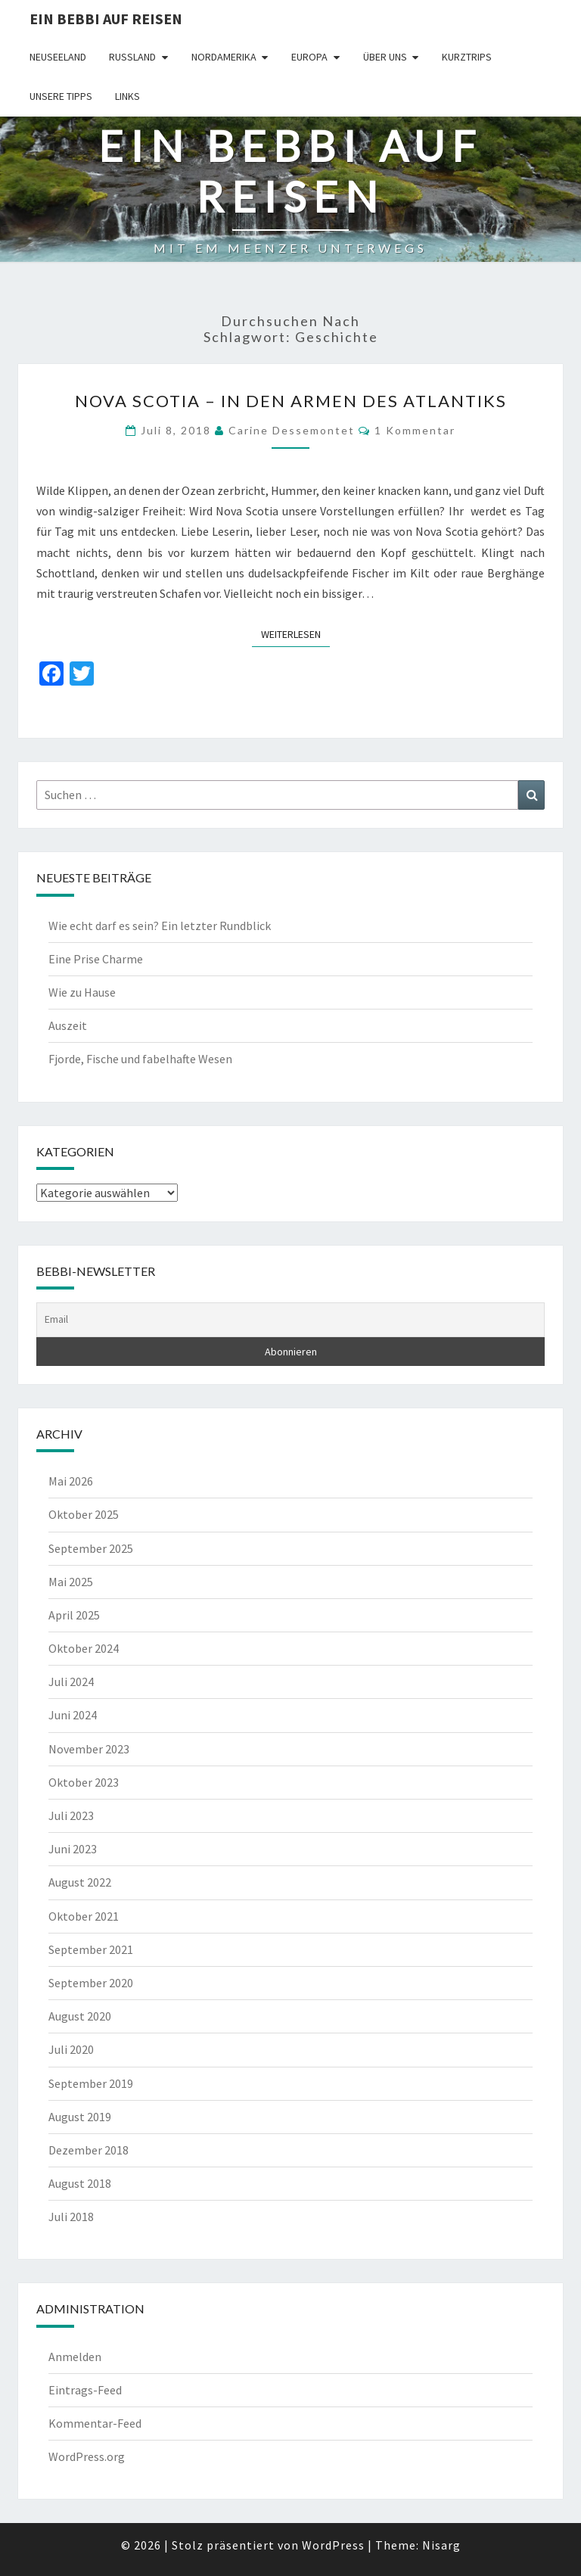 Image resolution: width=581 pixels, height=2576 pixels. What do you see at coordinates (90, 1949) in the screenshot?
I see `September 2021` at bounding box center [90, 1949].